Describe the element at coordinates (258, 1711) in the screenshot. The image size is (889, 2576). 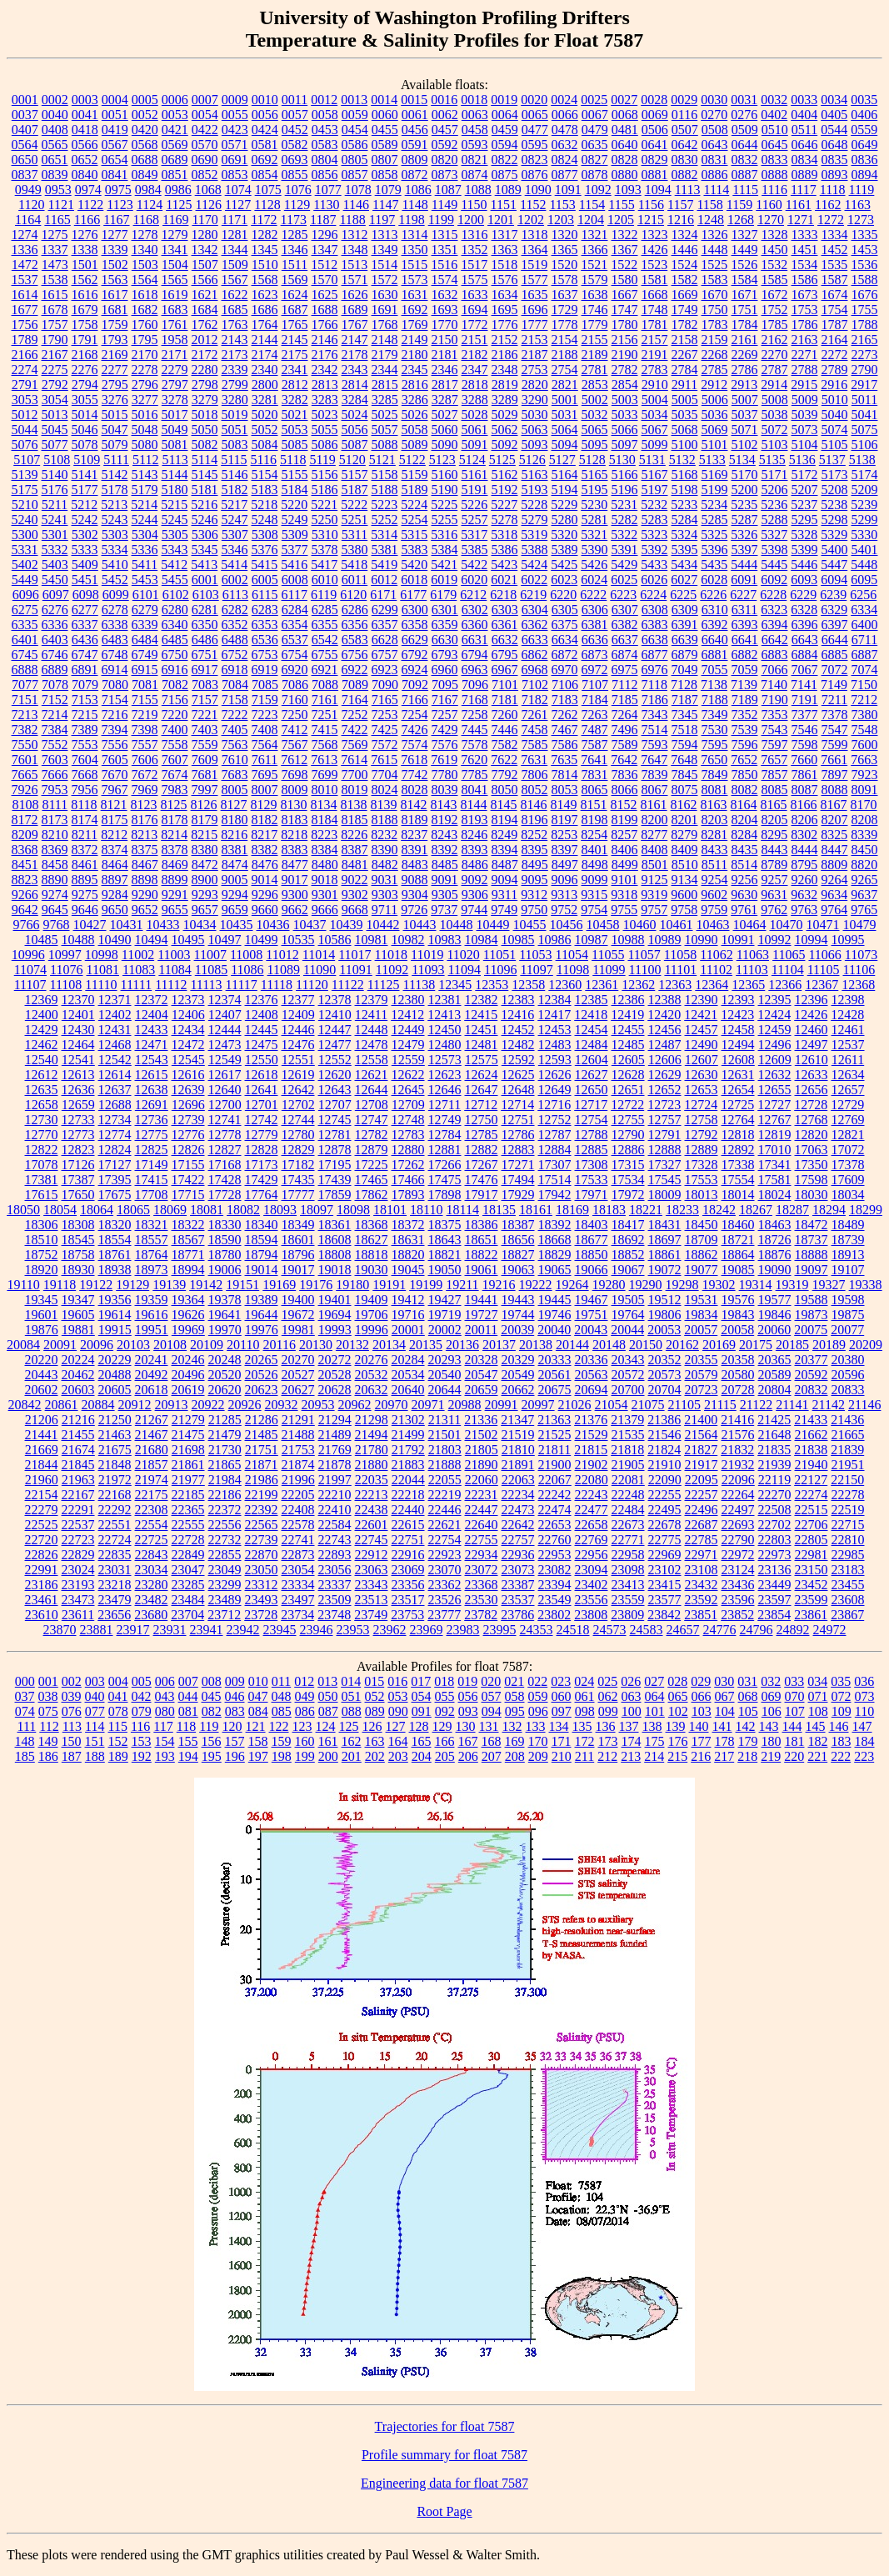
I see `084` at that location.